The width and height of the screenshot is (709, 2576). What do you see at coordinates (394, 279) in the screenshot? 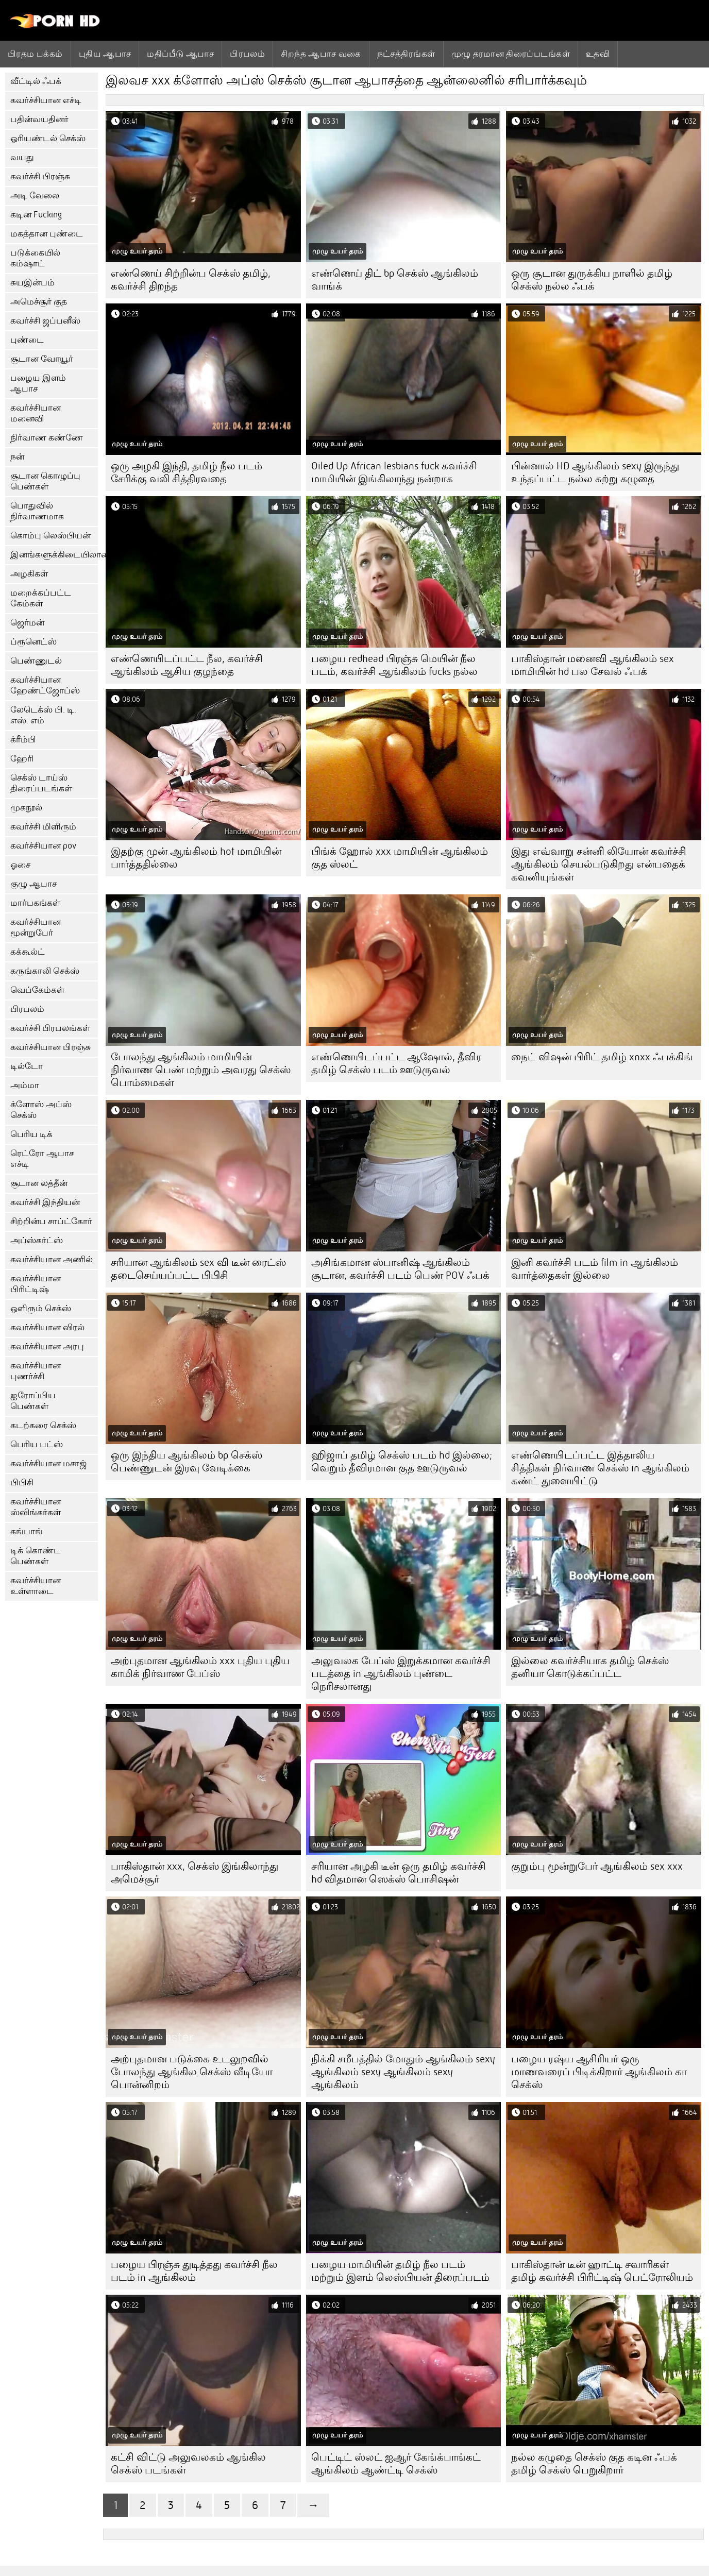
I see `எண்ணெய் திட் bp செக்ஸ் ஆங்கிலம் வாங்க்` at bounding box center [394, 279].